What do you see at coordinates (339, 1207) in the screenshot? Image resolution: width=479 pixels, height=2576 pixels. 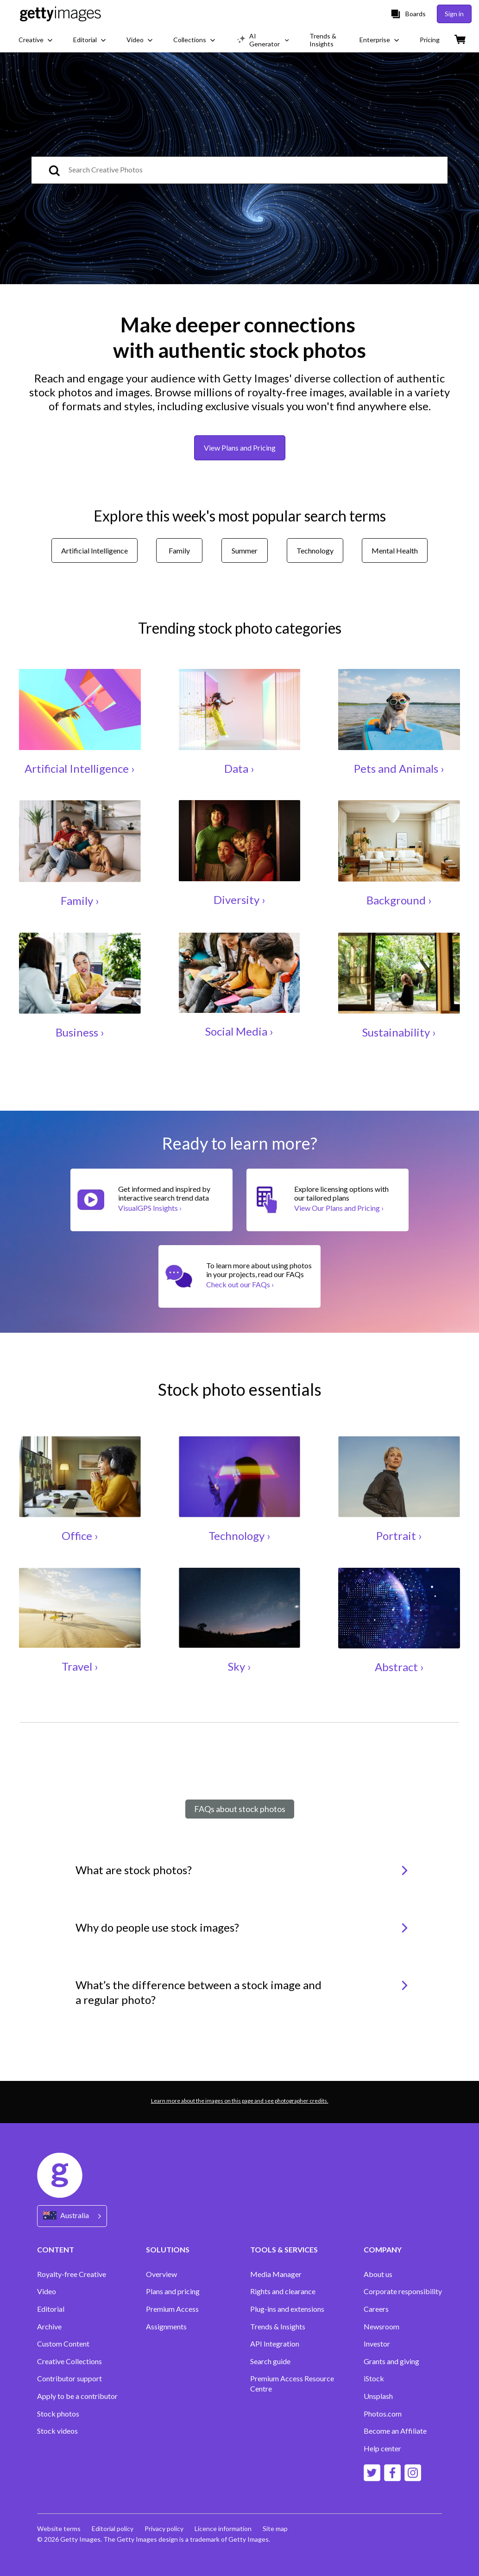 I see `View Our Plans and Pricing` at bounding box center [339, 1207].